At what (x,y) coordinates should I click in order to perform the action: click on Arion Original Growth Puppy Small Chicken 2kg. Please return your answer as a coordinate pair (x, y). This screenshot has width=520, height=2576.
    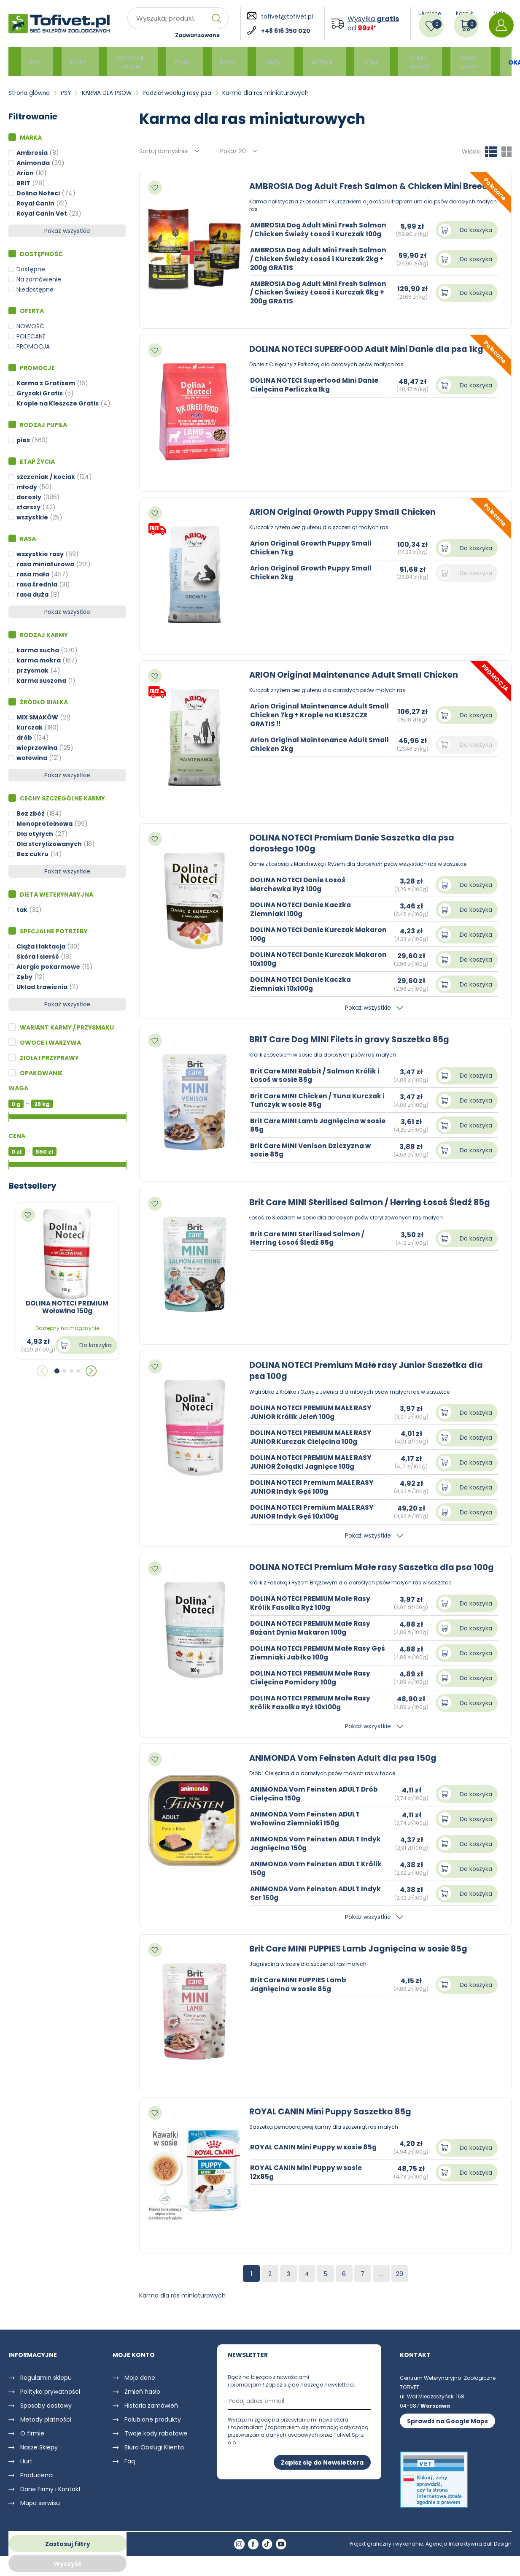
    Looking at the image, I should click on (312, 572).